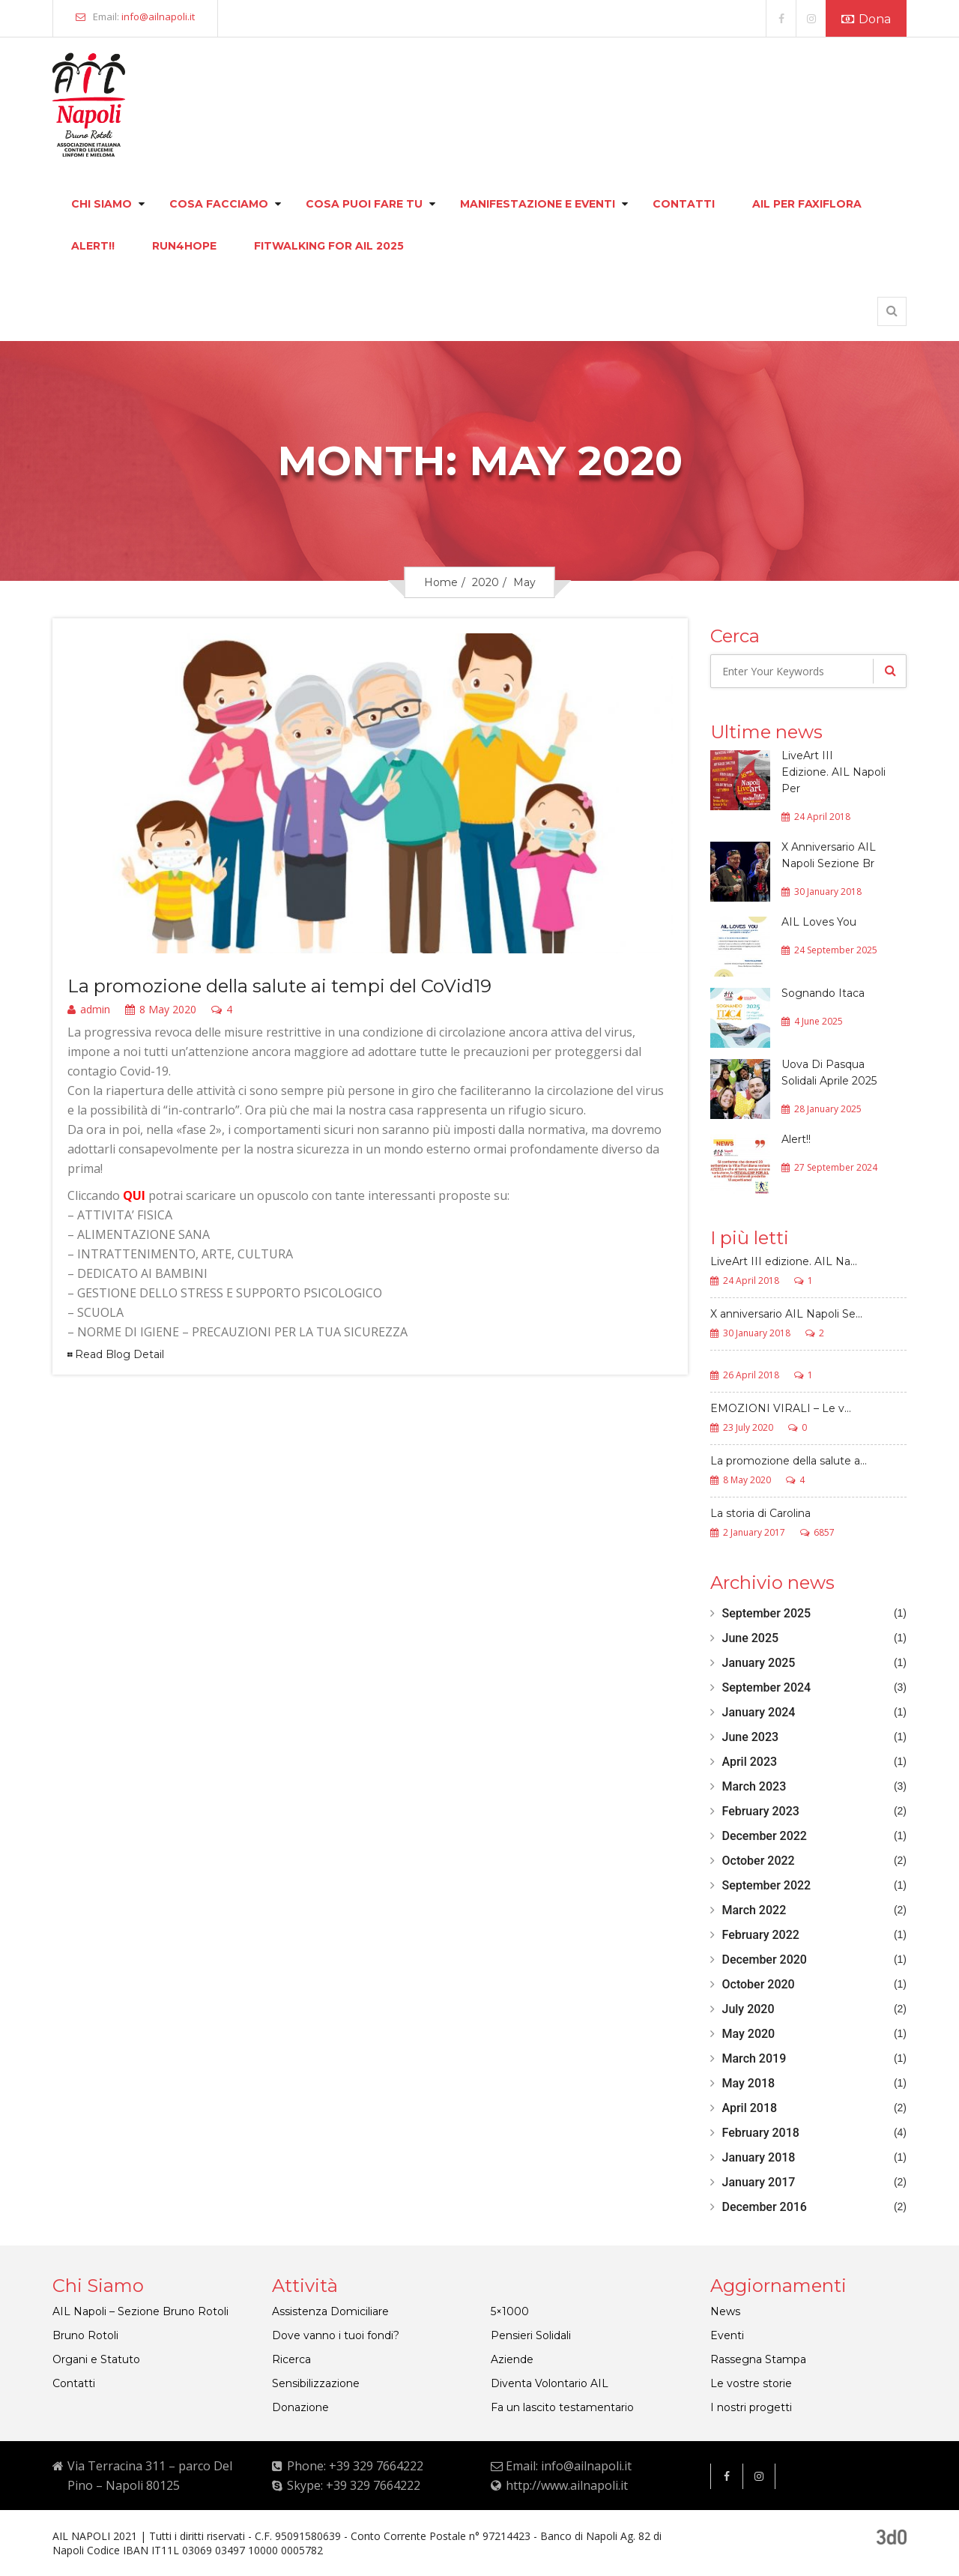 The image size is (959, 2576). I want to click on December 2016, so click(764, 2207).